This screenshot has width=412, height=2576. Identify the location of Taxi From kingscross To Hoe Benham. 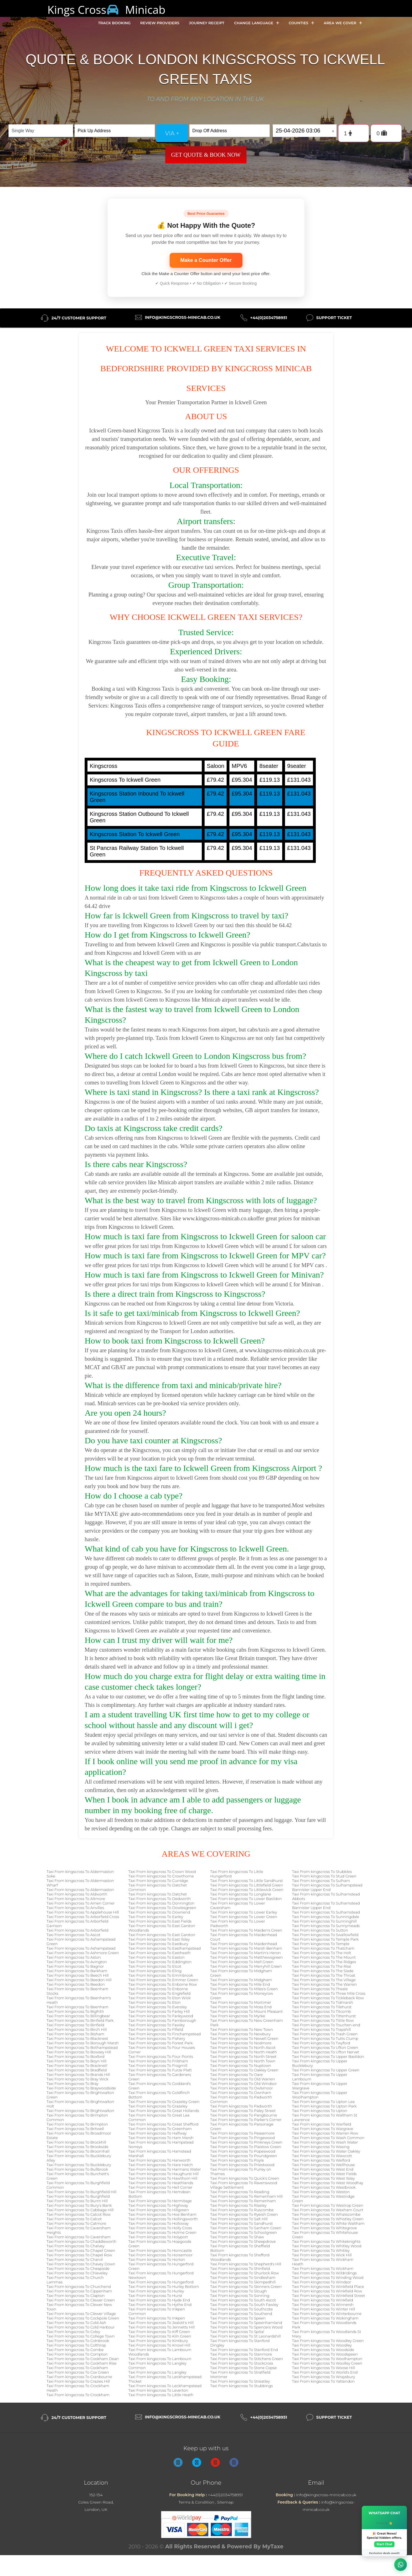
(162, 2214).